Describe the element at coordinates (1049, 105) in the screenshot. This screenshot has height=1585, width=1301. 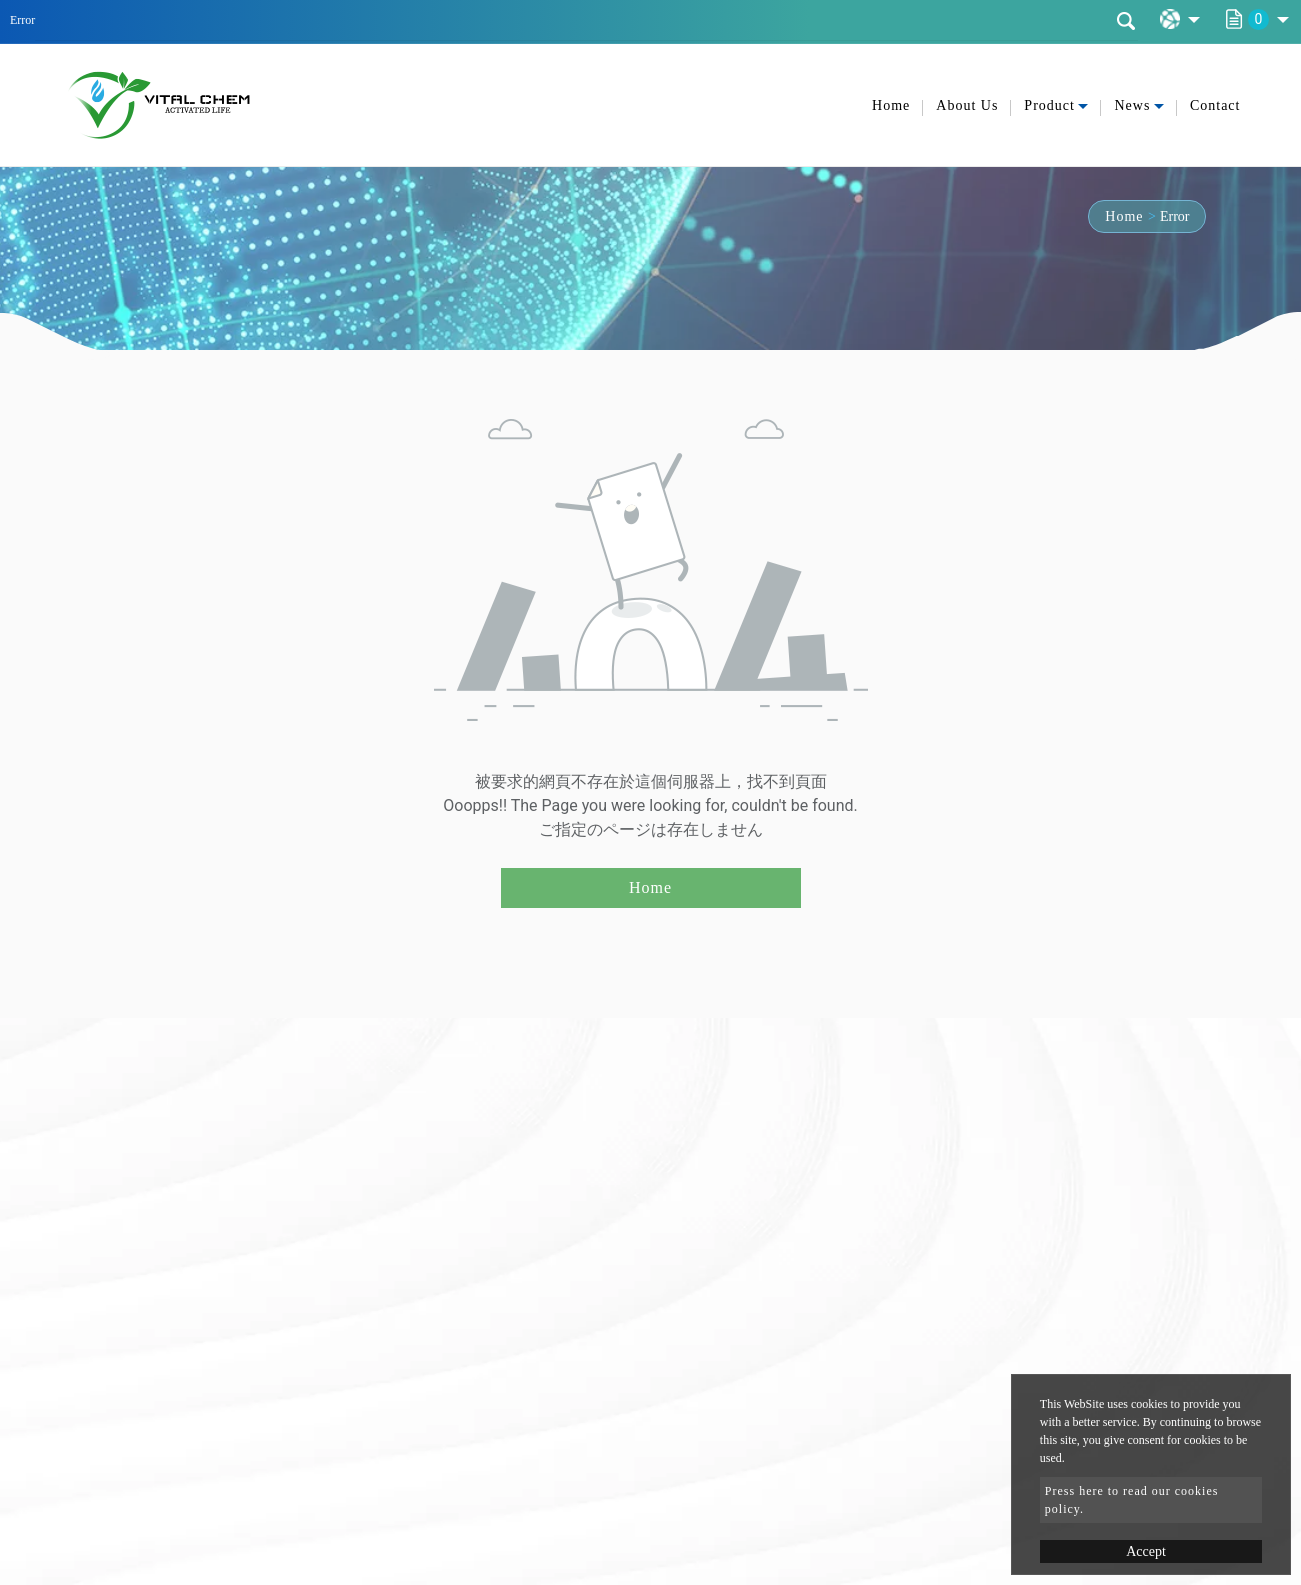
I see `Product [button]` at that location.